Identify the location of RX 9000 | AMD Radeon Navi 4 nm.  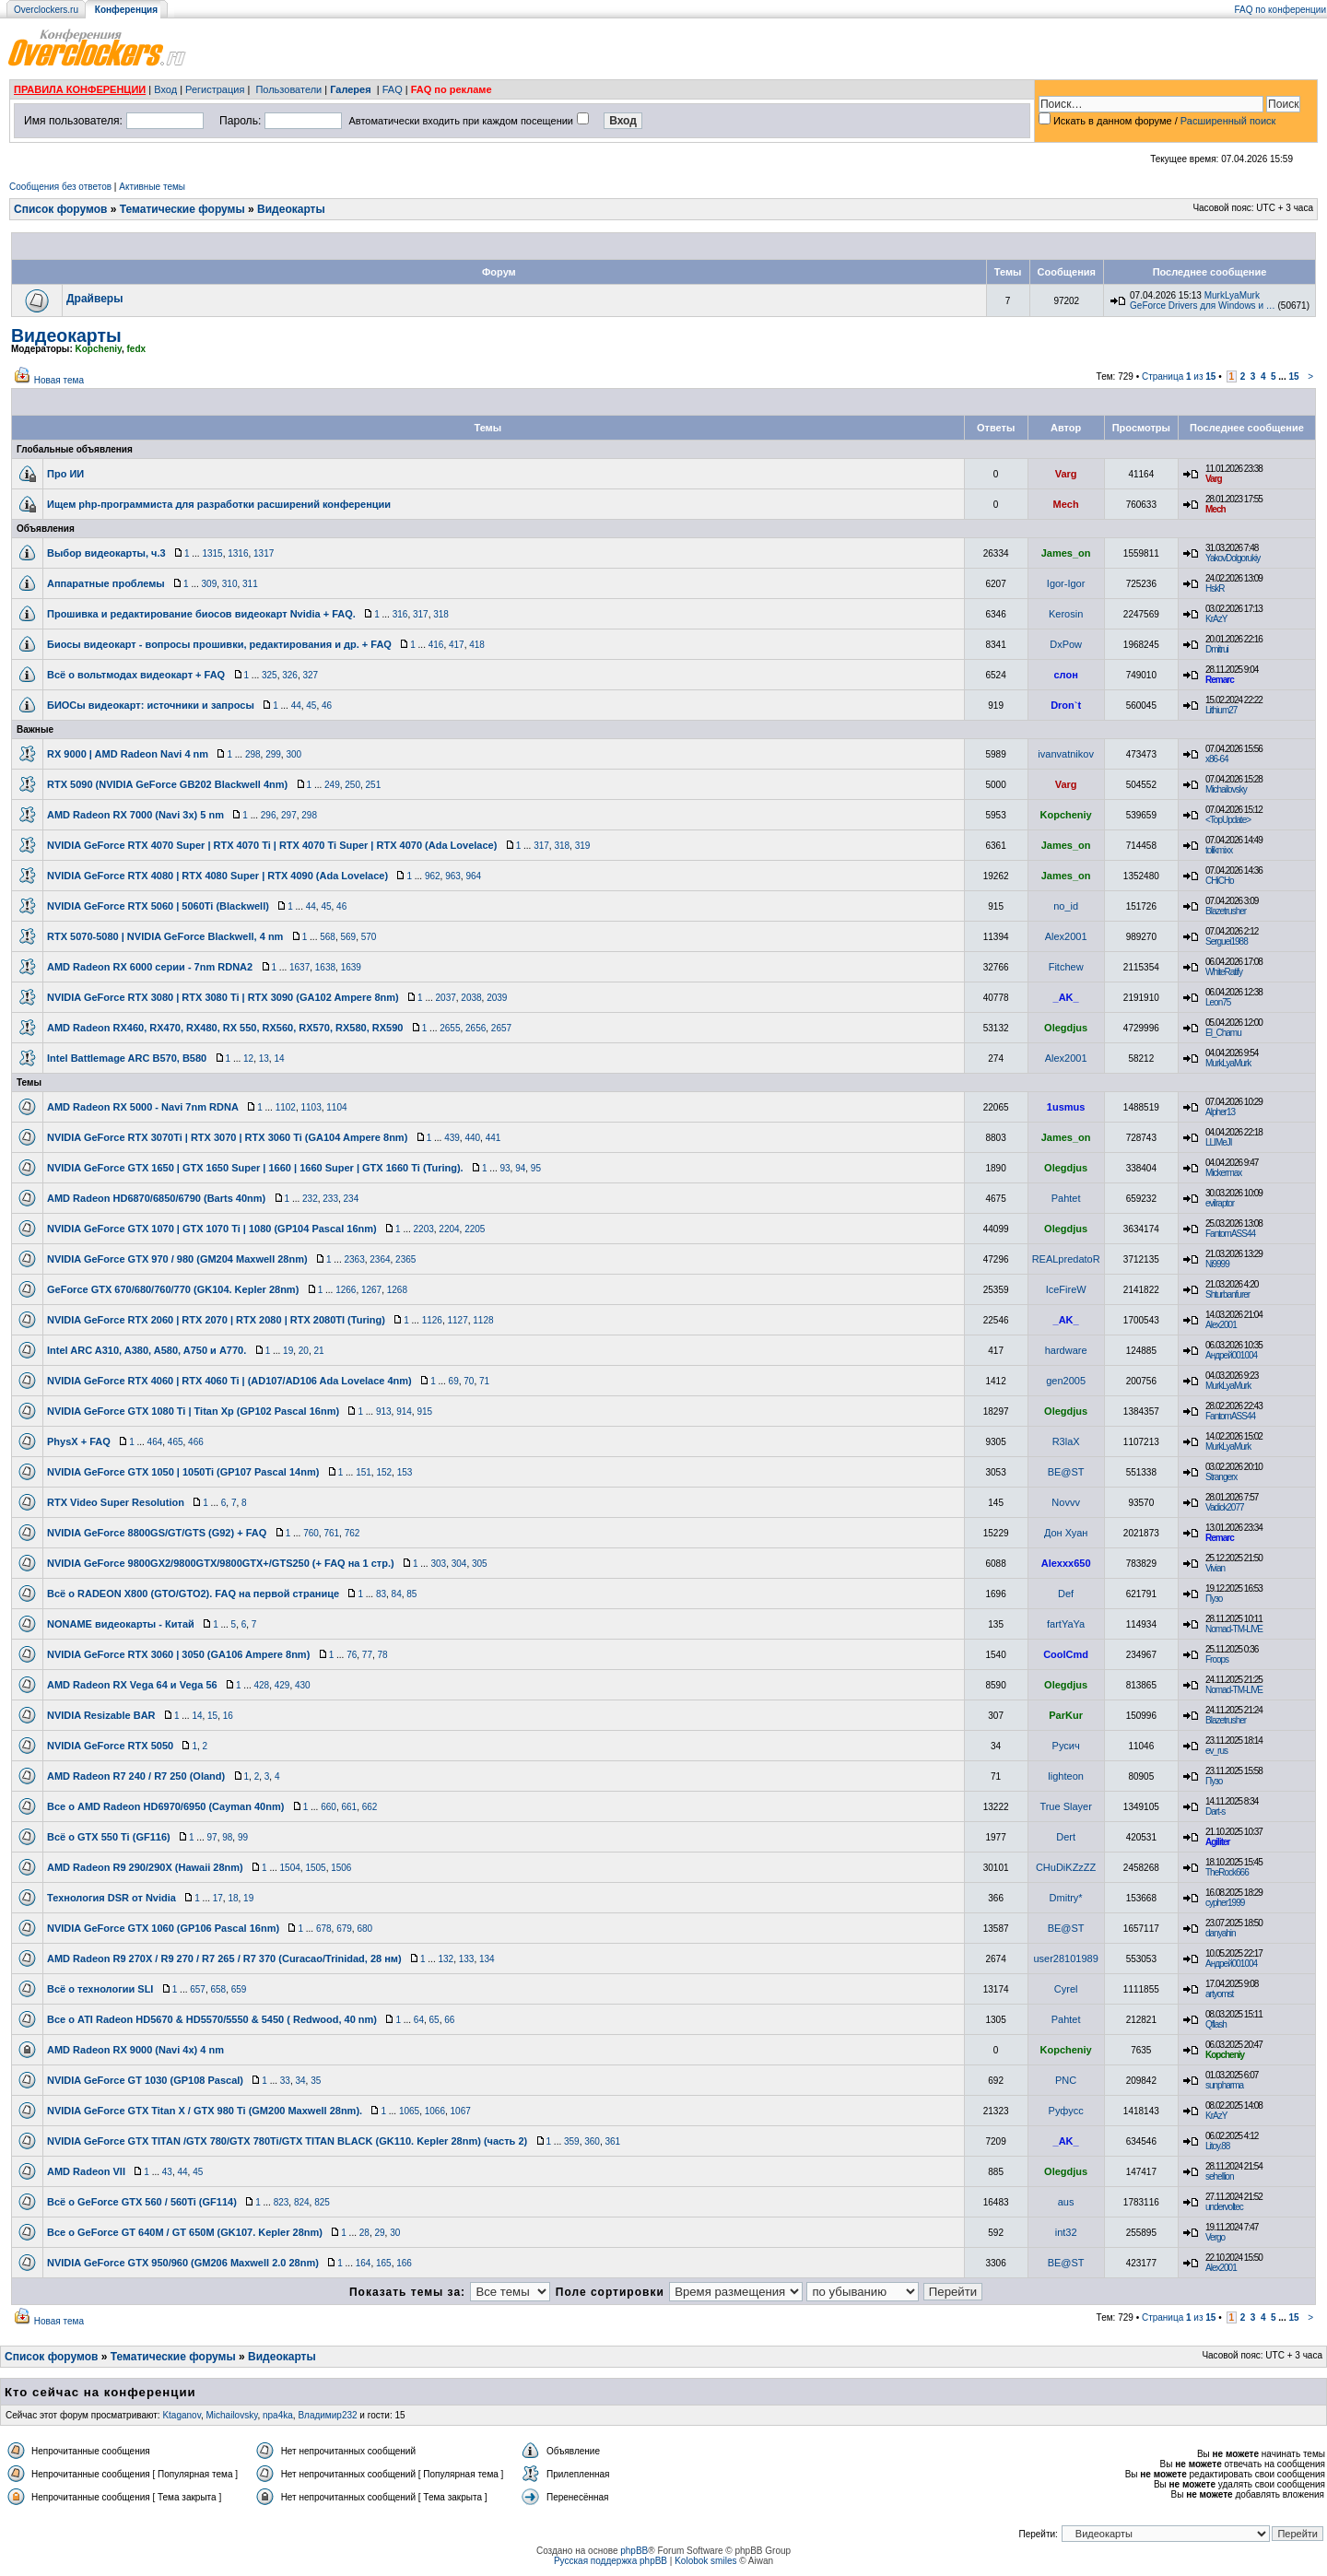
(127, 753).